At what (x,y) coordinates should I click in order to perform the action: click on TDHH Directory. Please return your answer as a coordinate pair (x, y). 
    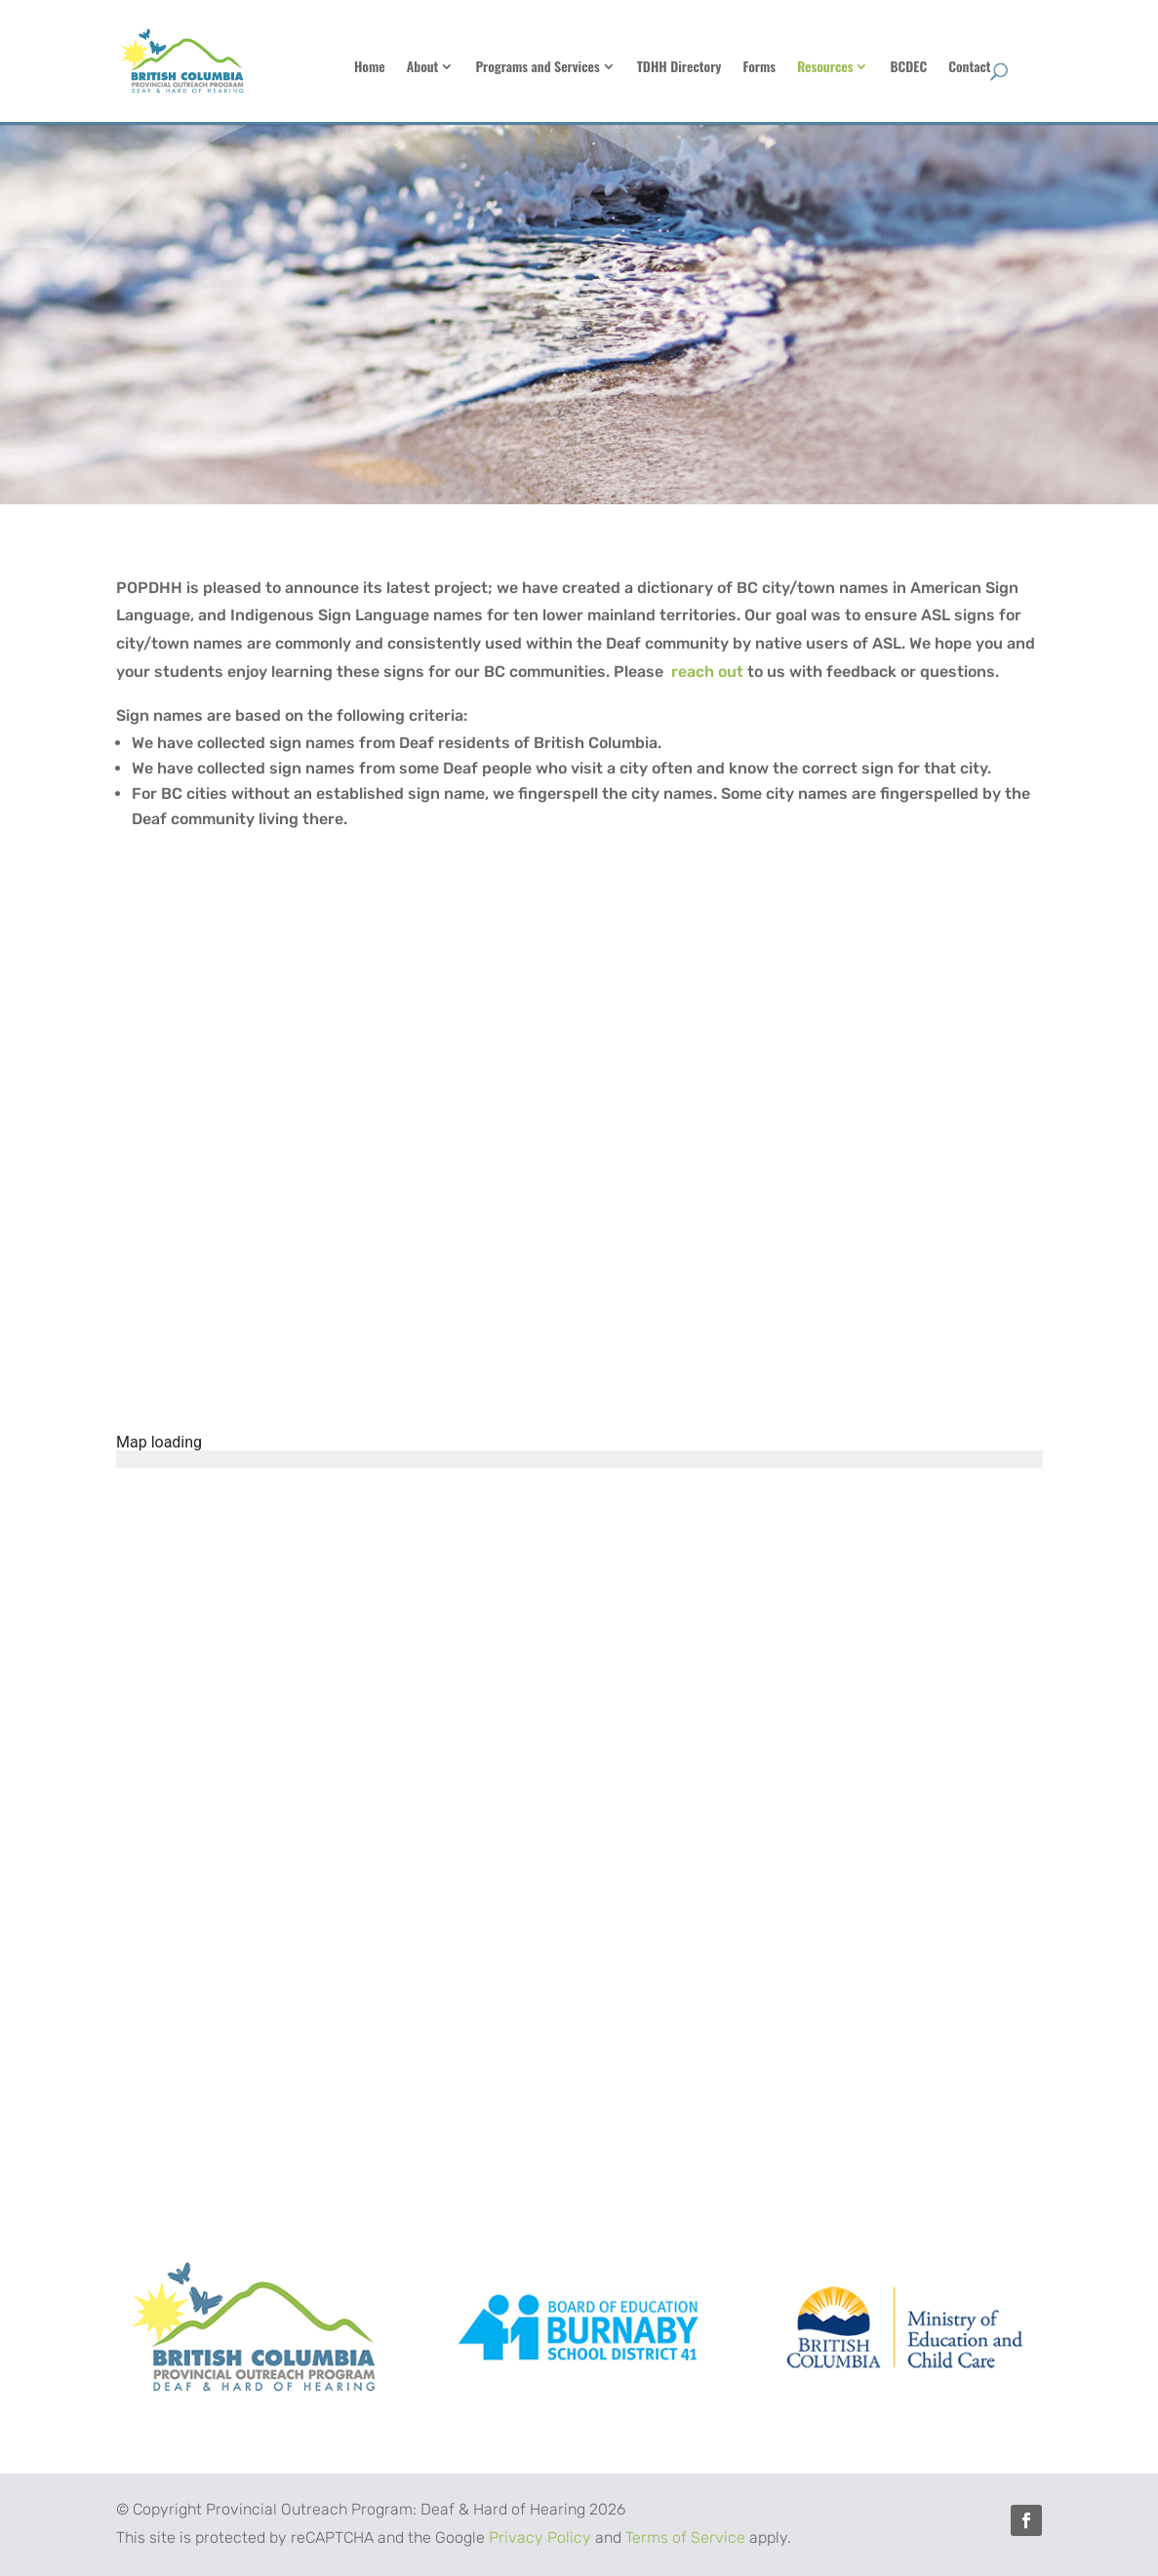
    Looking at the image, I should click on (776, 67).